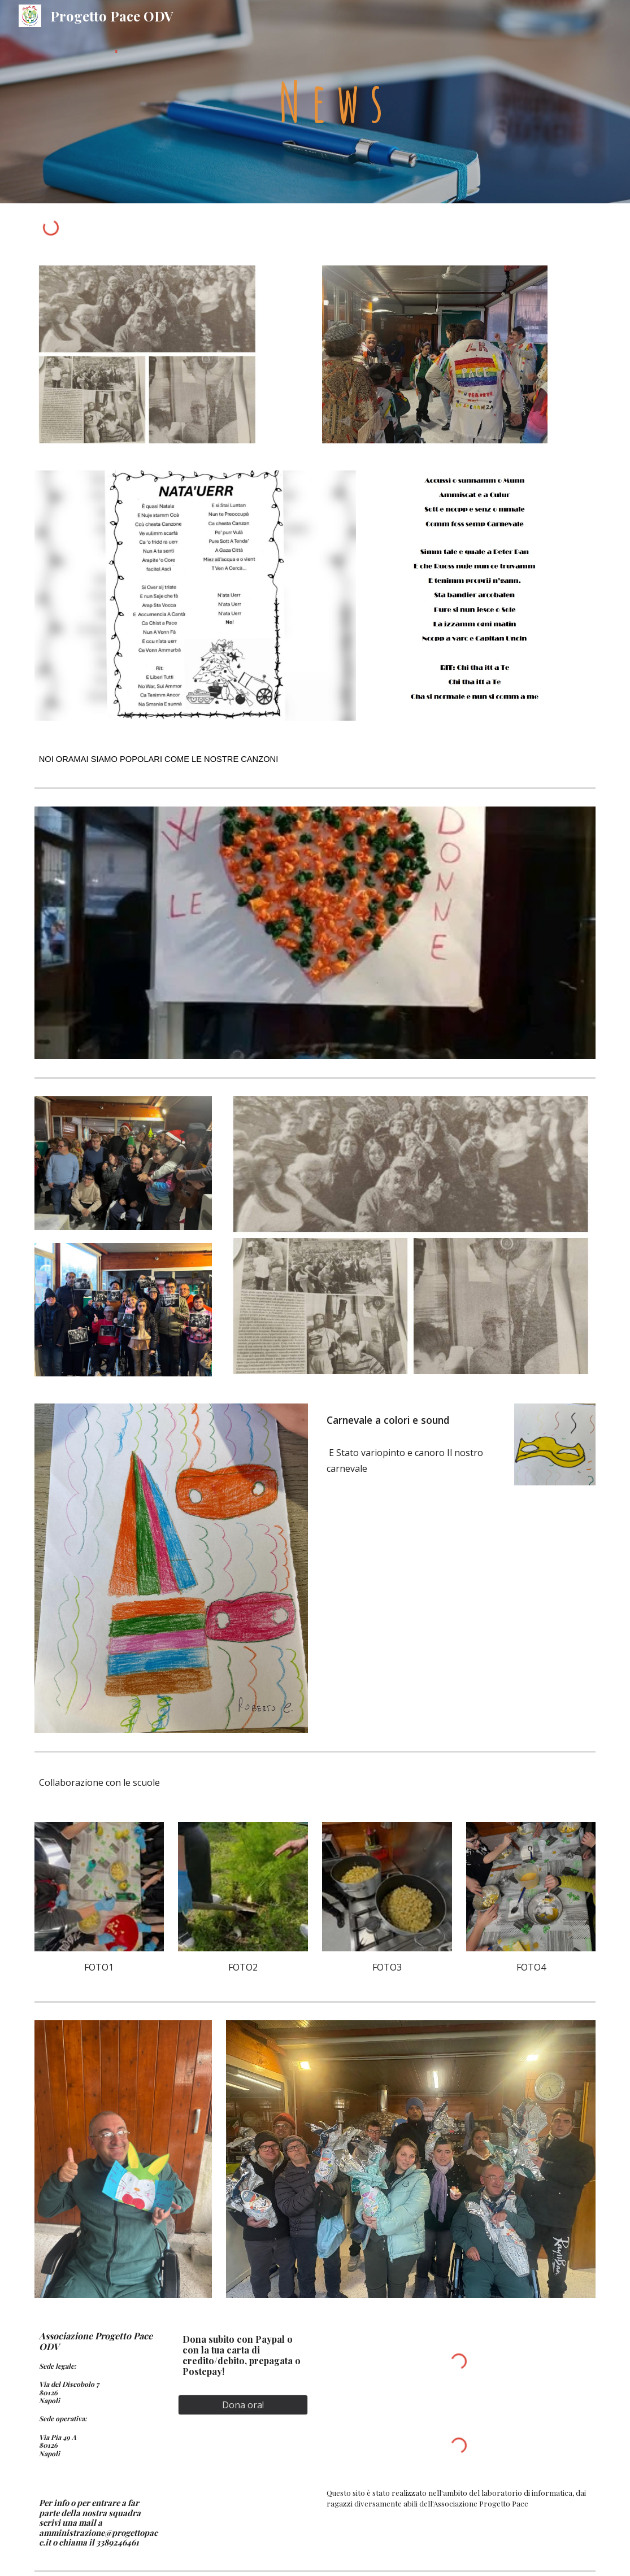 Image resolution: width=630 pixels, height=2576 pixels. What do you see at coordinates (243, 2405) in the screenshot?
I see `[Dona ora!]` at bounding box center [243, 2405].